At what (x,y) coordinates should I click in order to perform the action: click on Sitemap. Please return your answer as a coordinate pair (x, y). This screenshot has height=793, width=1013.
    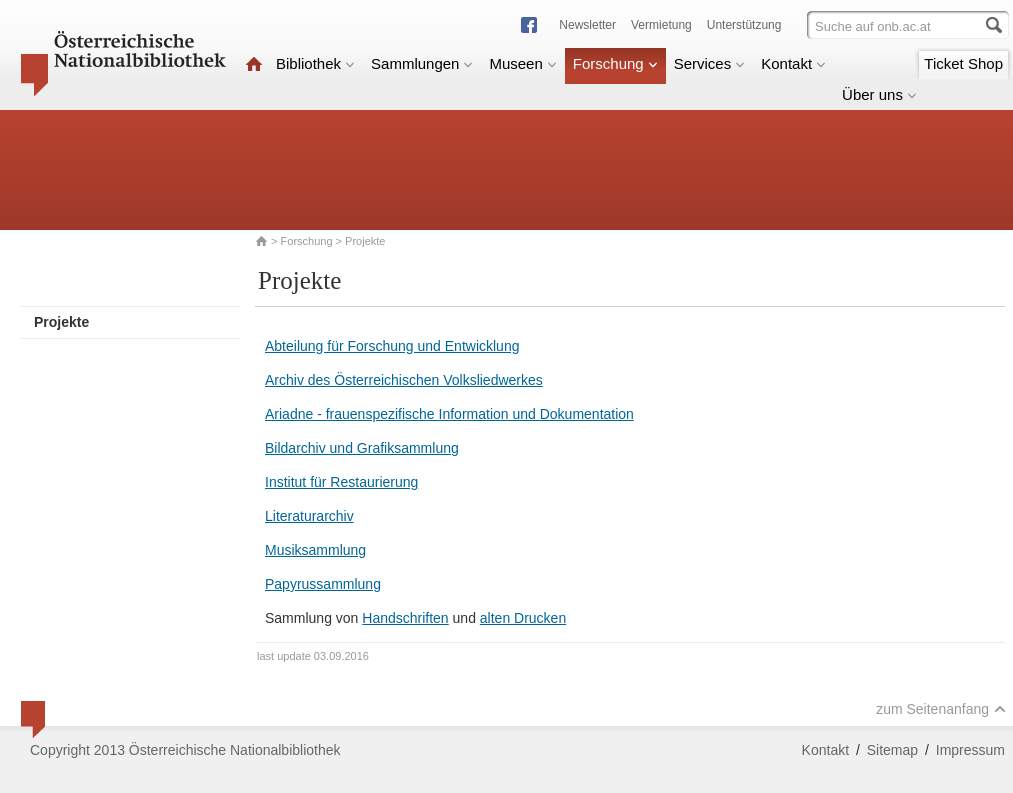
    Looking at the image, I should click on (892, 750).